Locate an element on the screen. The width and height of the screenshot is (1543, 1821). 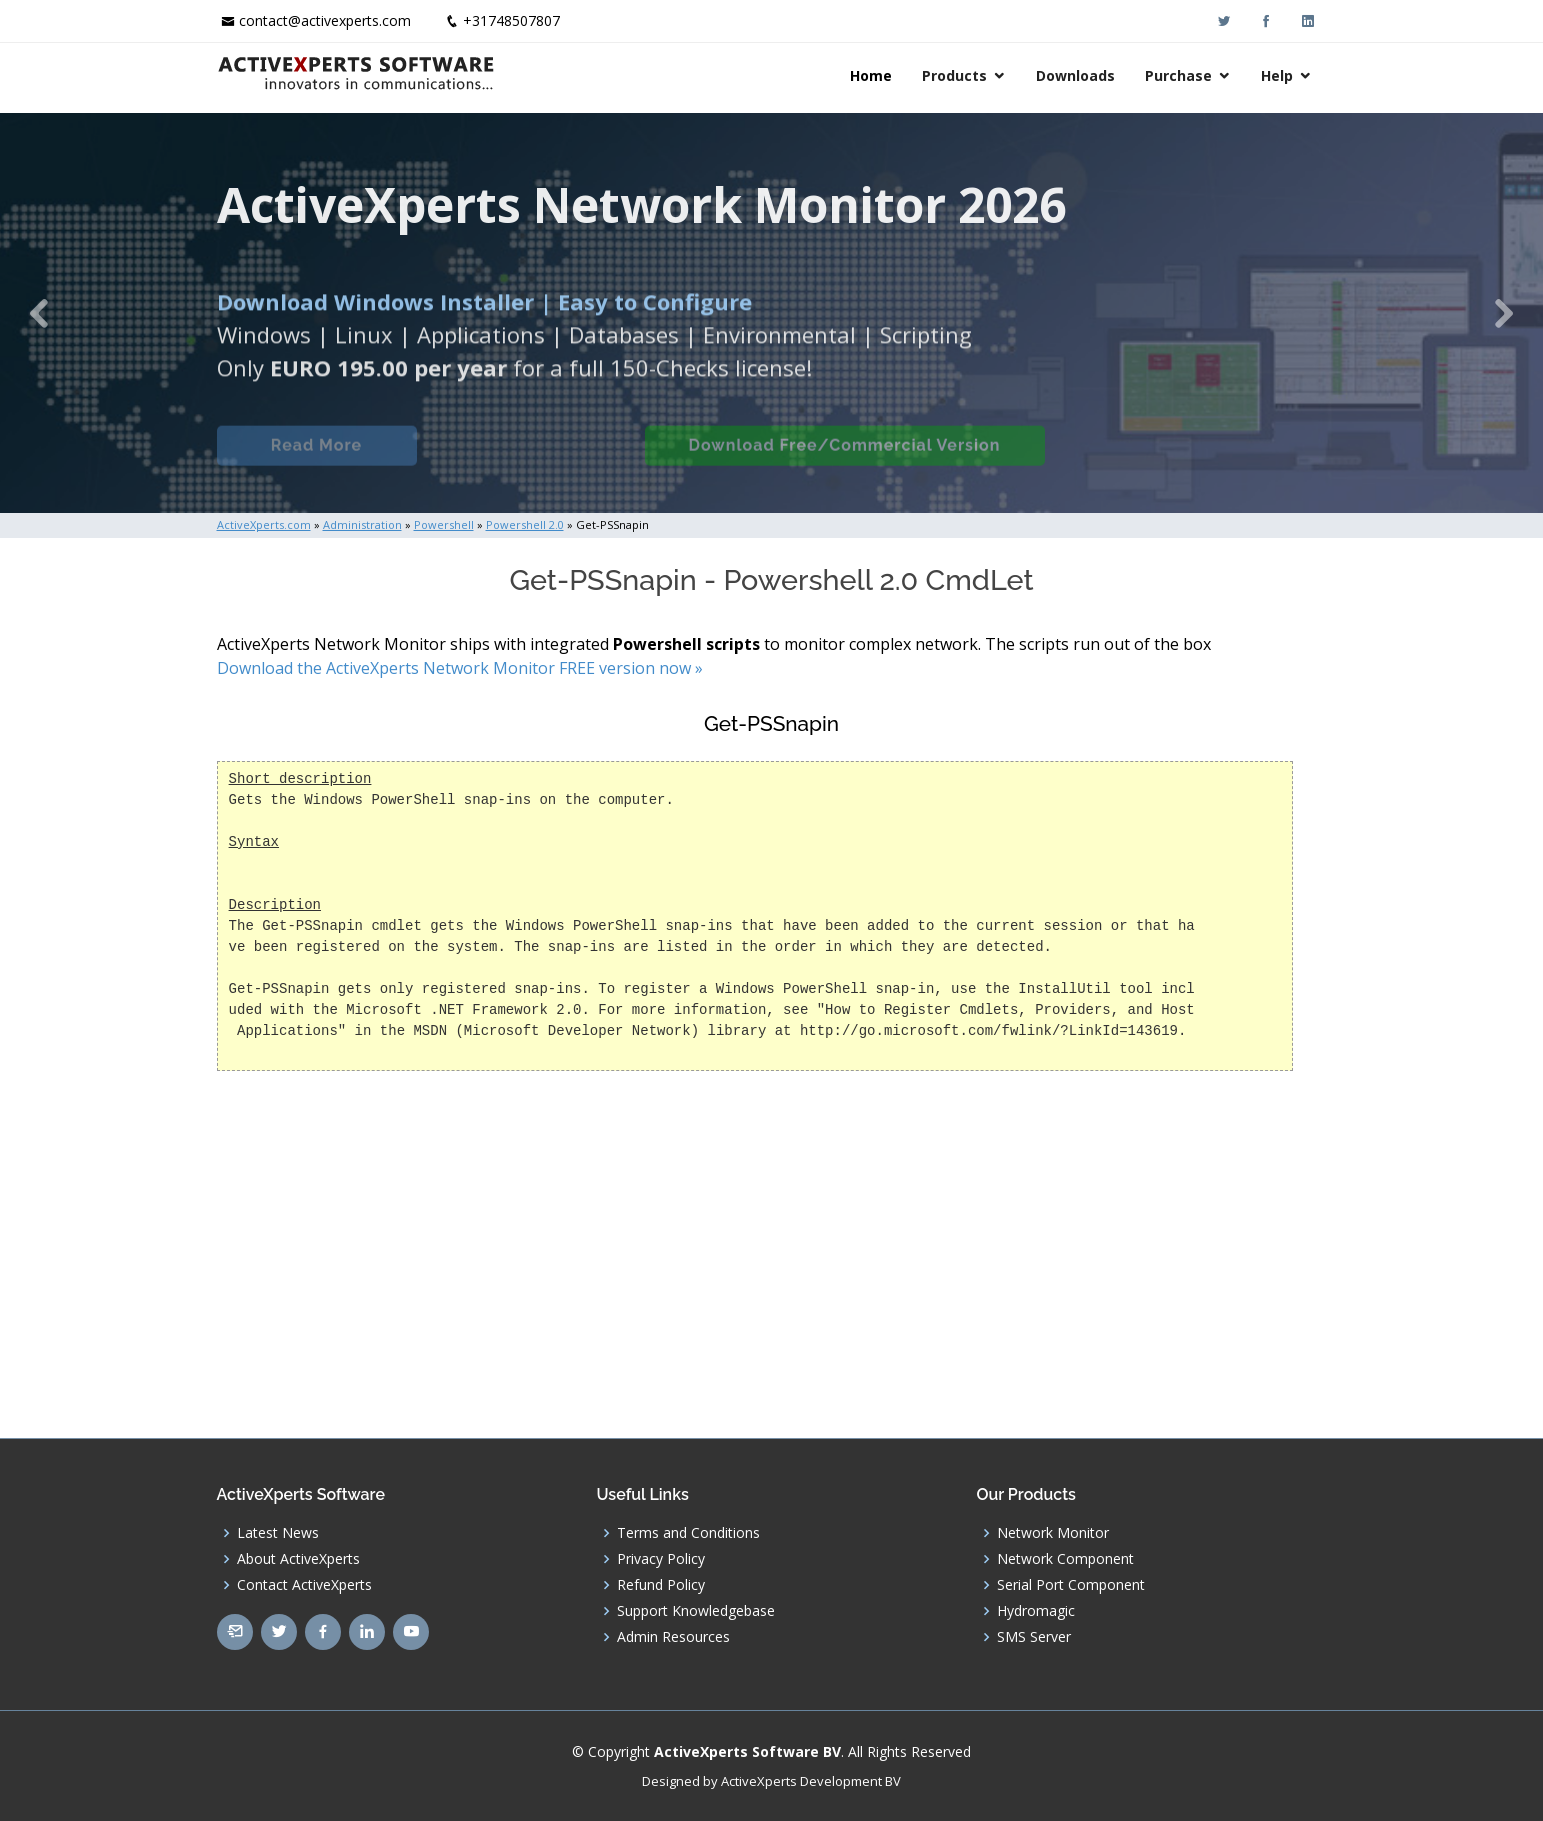
Support Knowledgebase is located at coordinates (696, 1611).